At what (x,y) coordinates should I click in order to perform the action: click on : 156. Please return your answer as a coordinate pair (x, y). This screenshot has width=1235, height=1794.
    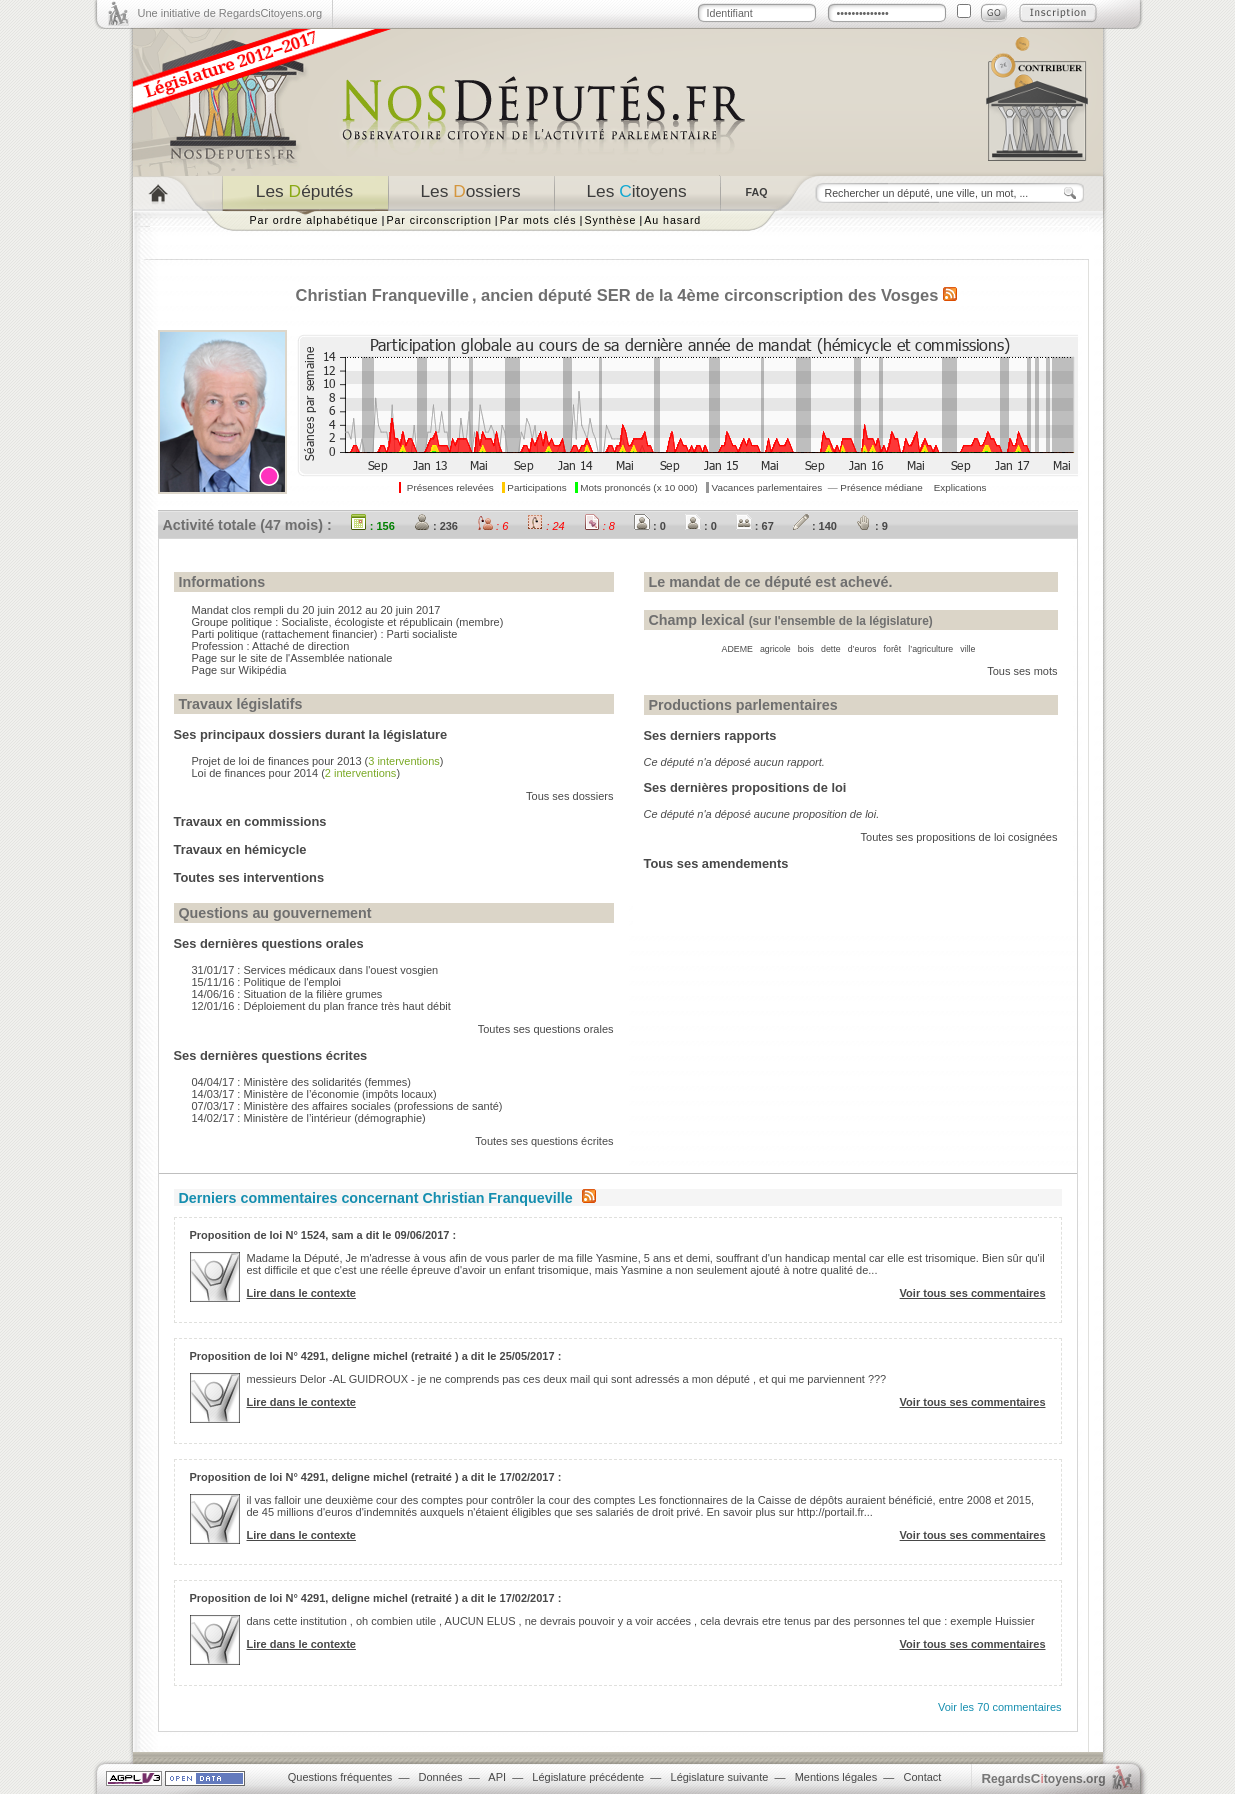
    Looking at the image, I should click on (373, 526).